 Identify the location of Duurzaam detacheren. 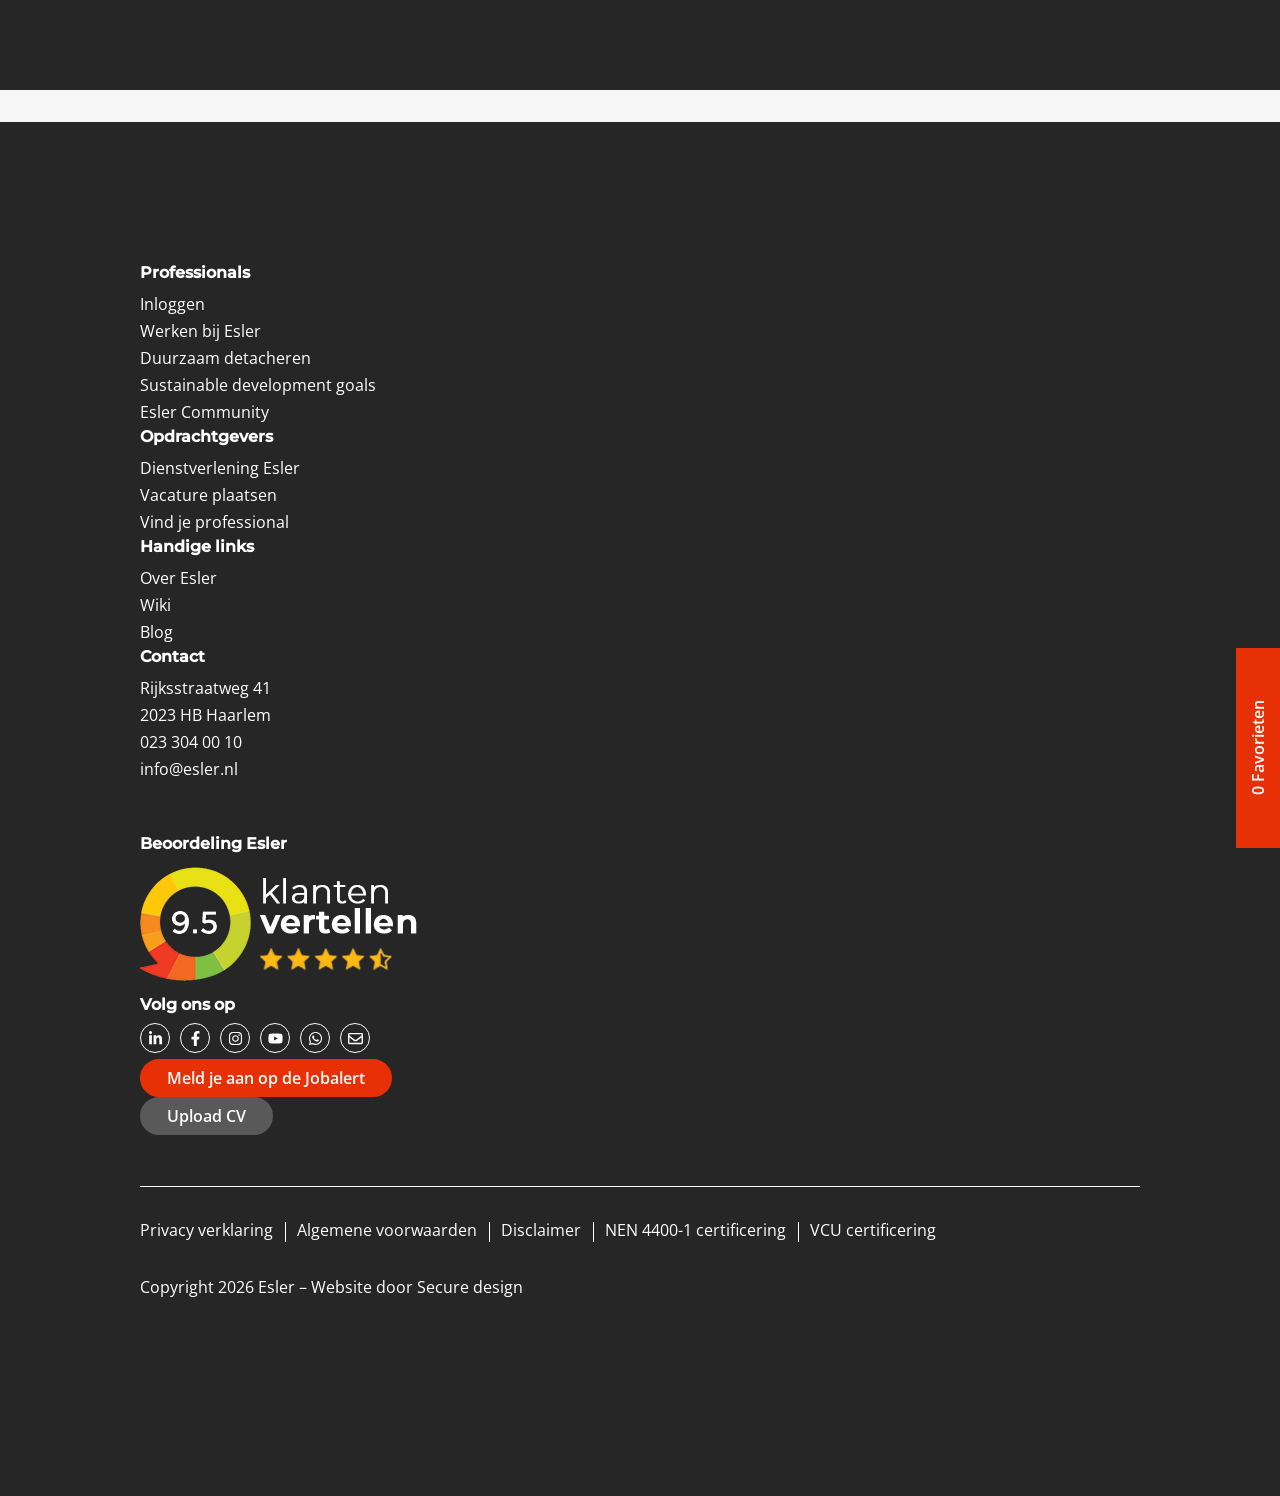
(225, 358).